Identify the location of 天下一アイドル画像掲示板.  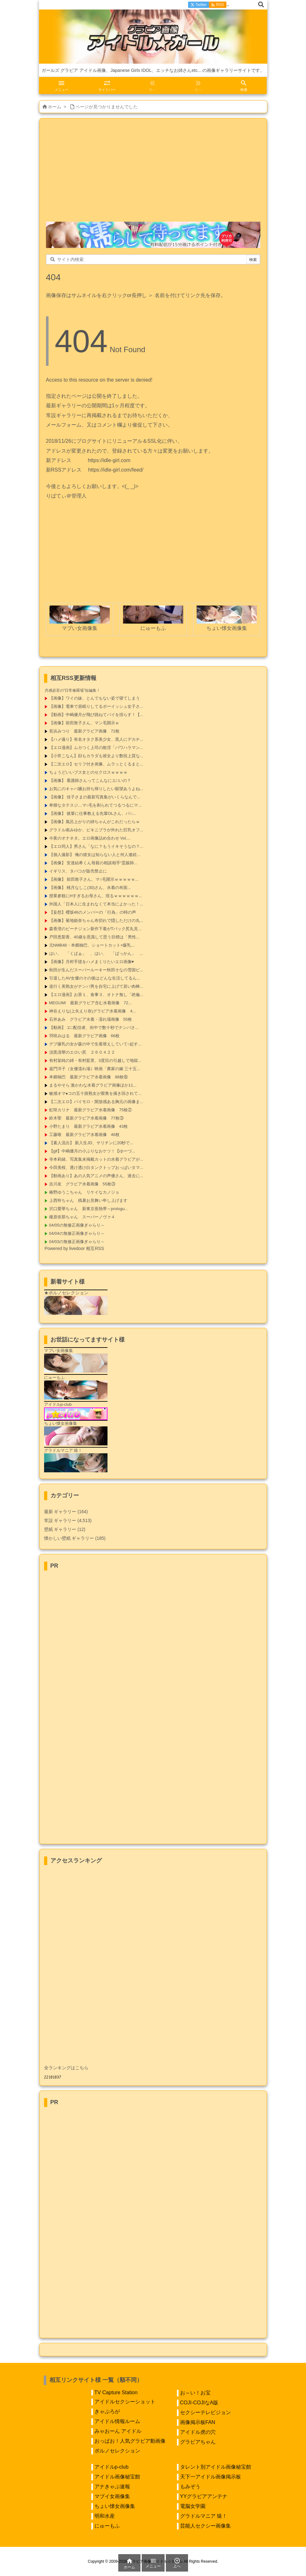
(210, 2476).